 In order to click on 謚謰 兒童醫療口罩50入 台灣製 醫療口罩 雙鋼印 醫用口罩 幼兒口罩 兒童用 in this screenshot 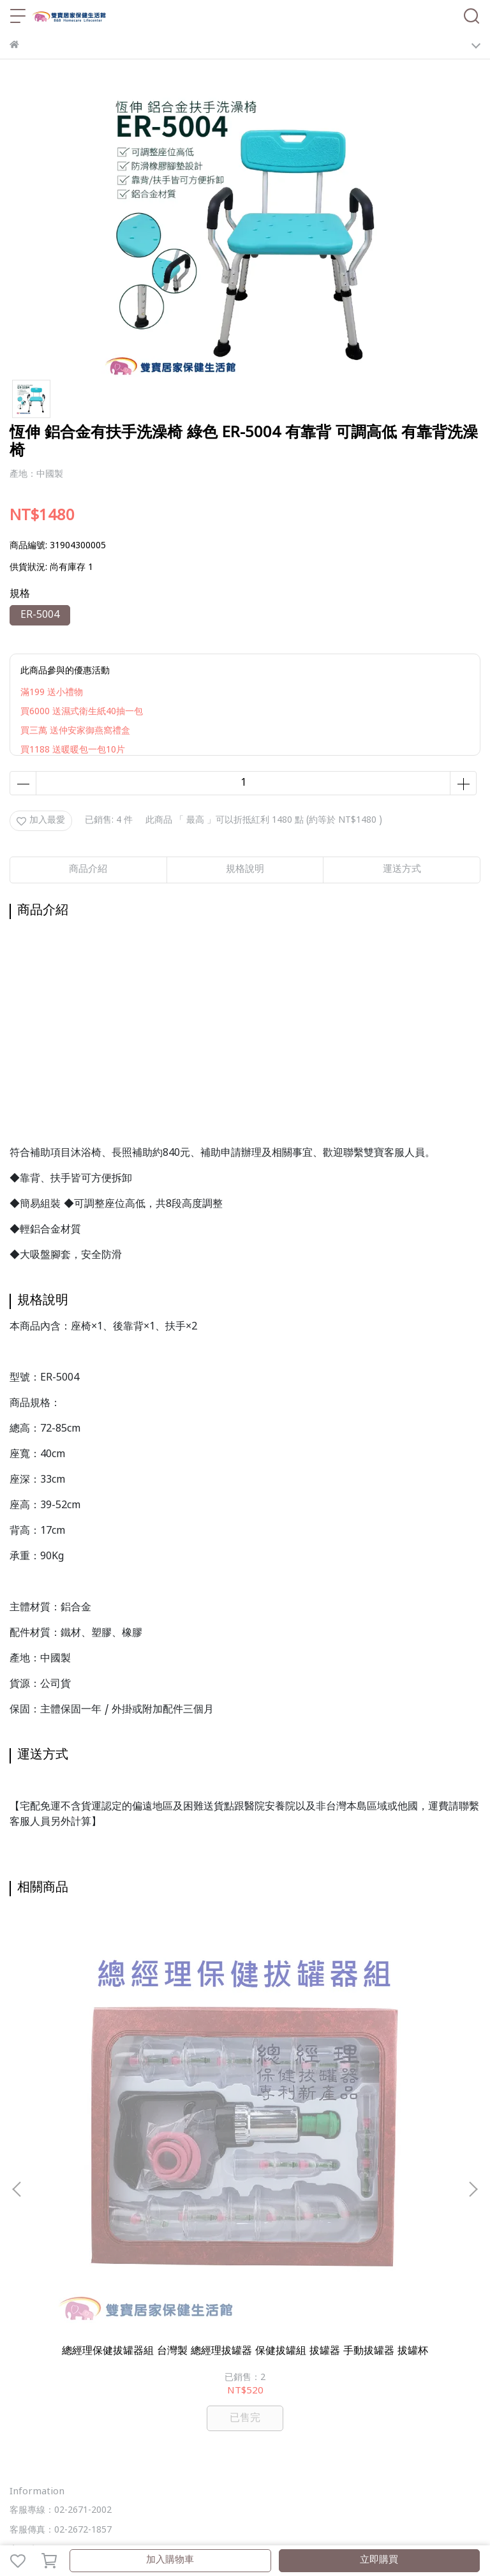, I will do `click(245, 2061)`.